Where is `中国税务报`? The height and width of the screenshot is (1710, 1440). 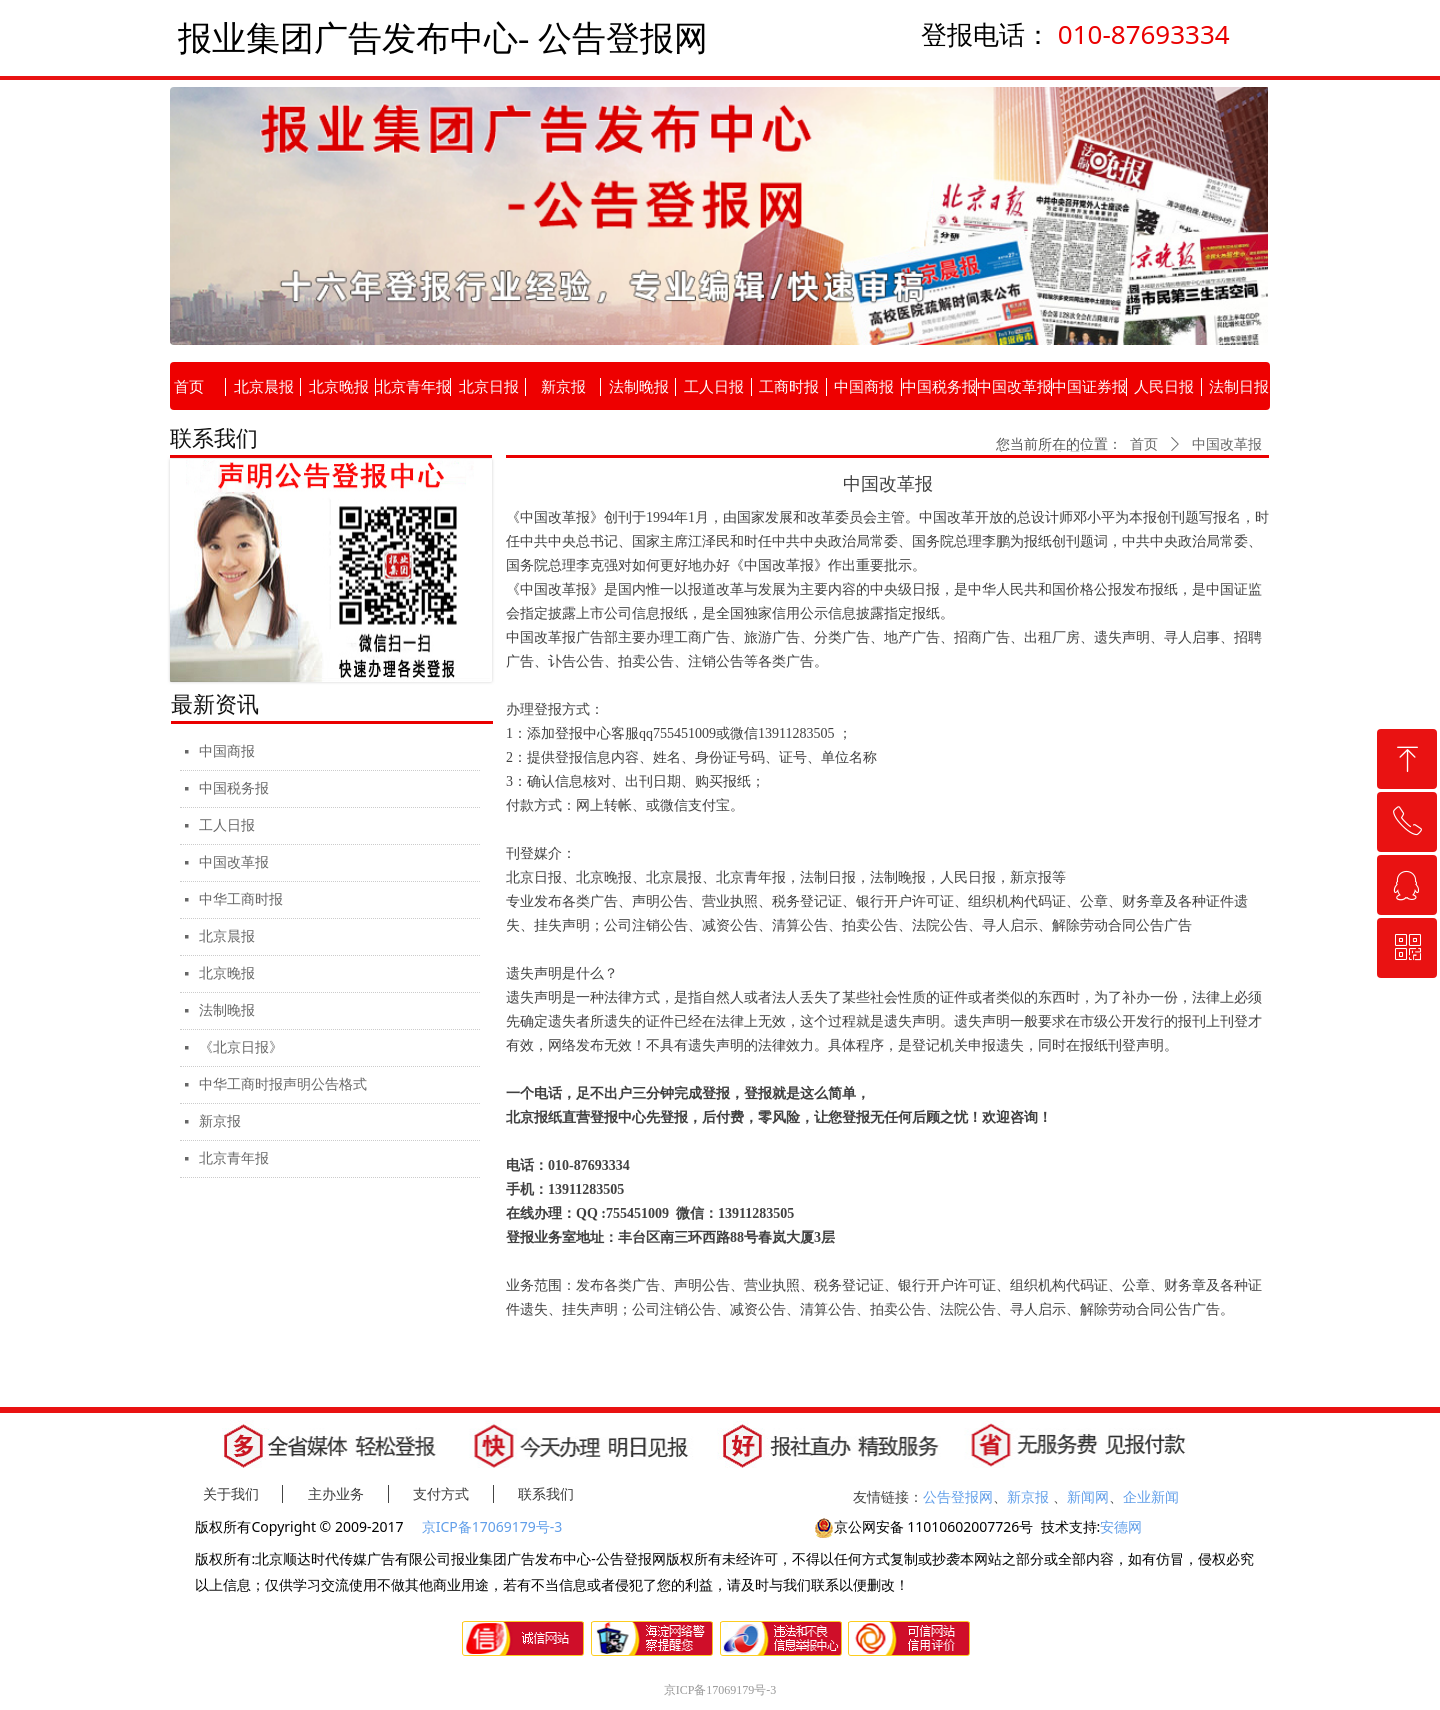
中国税务报 is located at coordinates (234, 788).